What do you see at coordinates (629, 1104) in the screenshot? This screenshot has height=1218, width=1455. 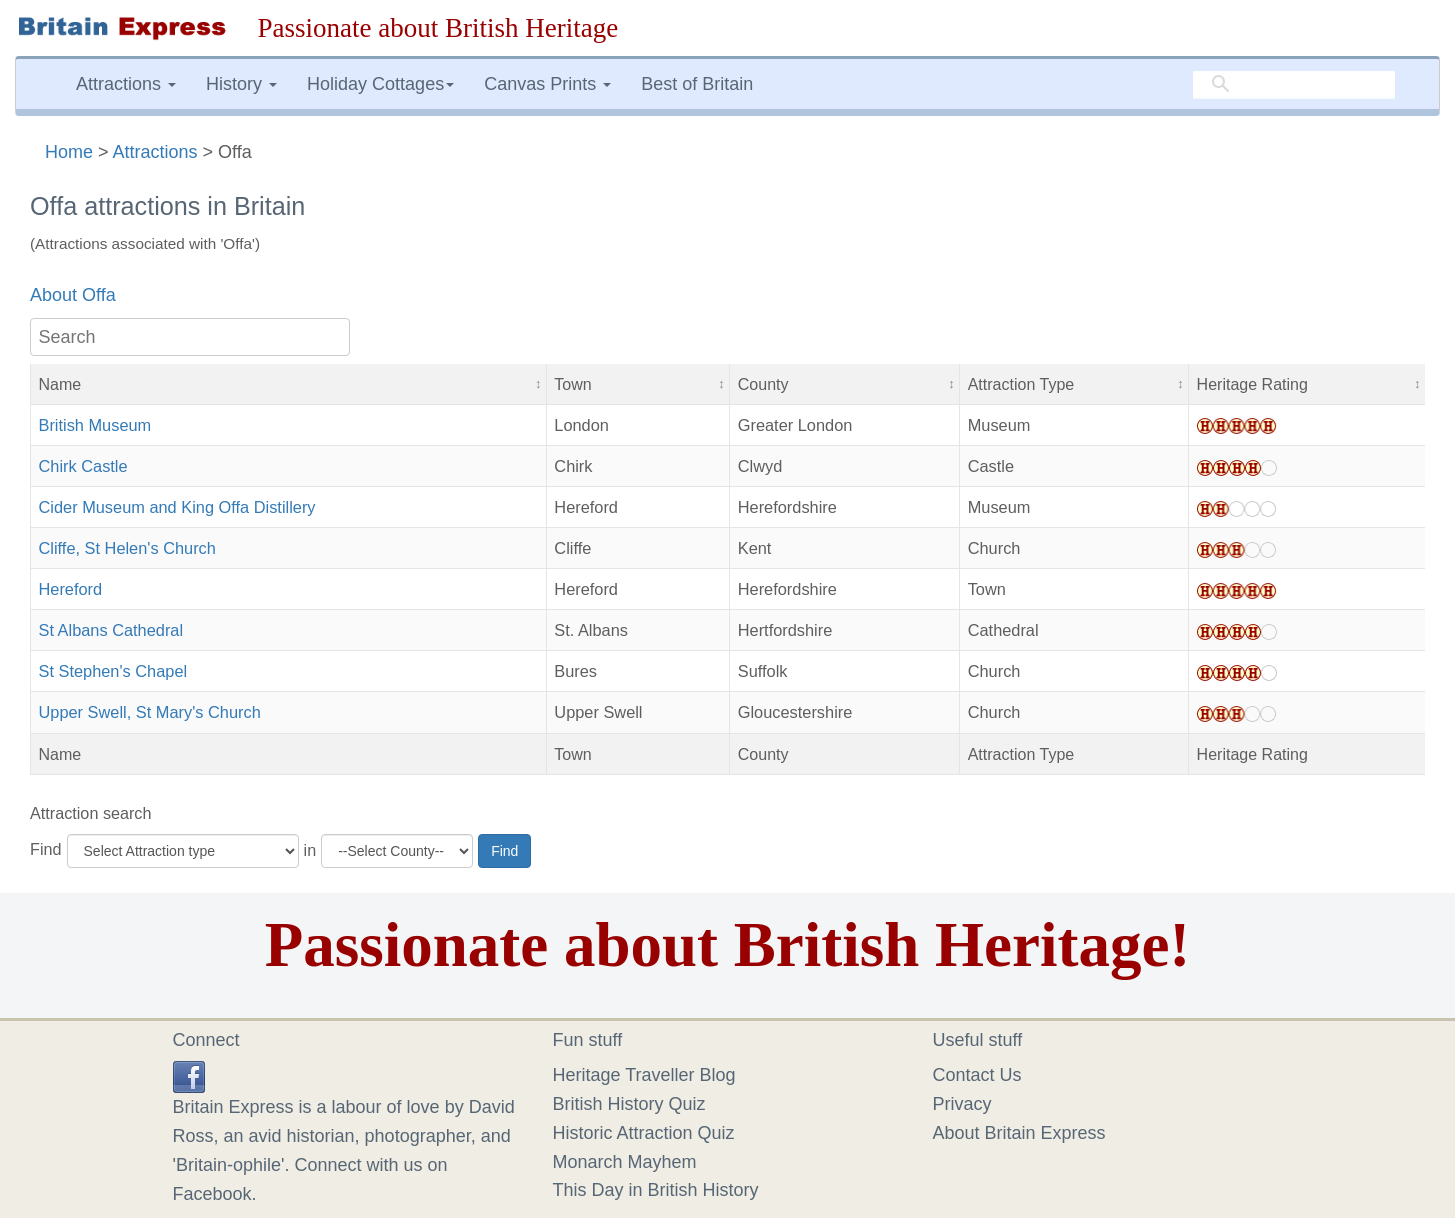 I see `British History Quiz` at bounding box center [629, 1104].